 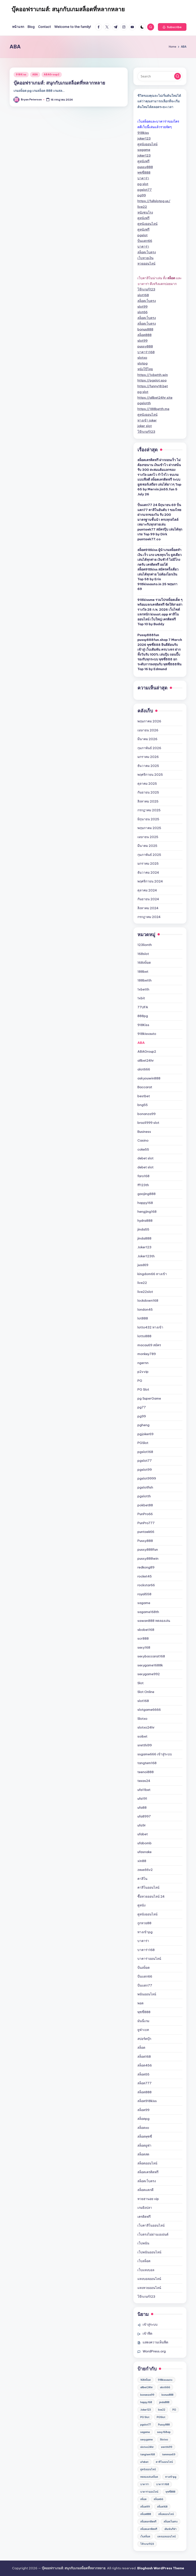 What do you see at coordinates (68, 9) in the screenshot?
I see `บุ๊คออฟราเกมส์: สนุกกับเกมสล็อตที่หลากหลาย` at bounding box center [68, 9].